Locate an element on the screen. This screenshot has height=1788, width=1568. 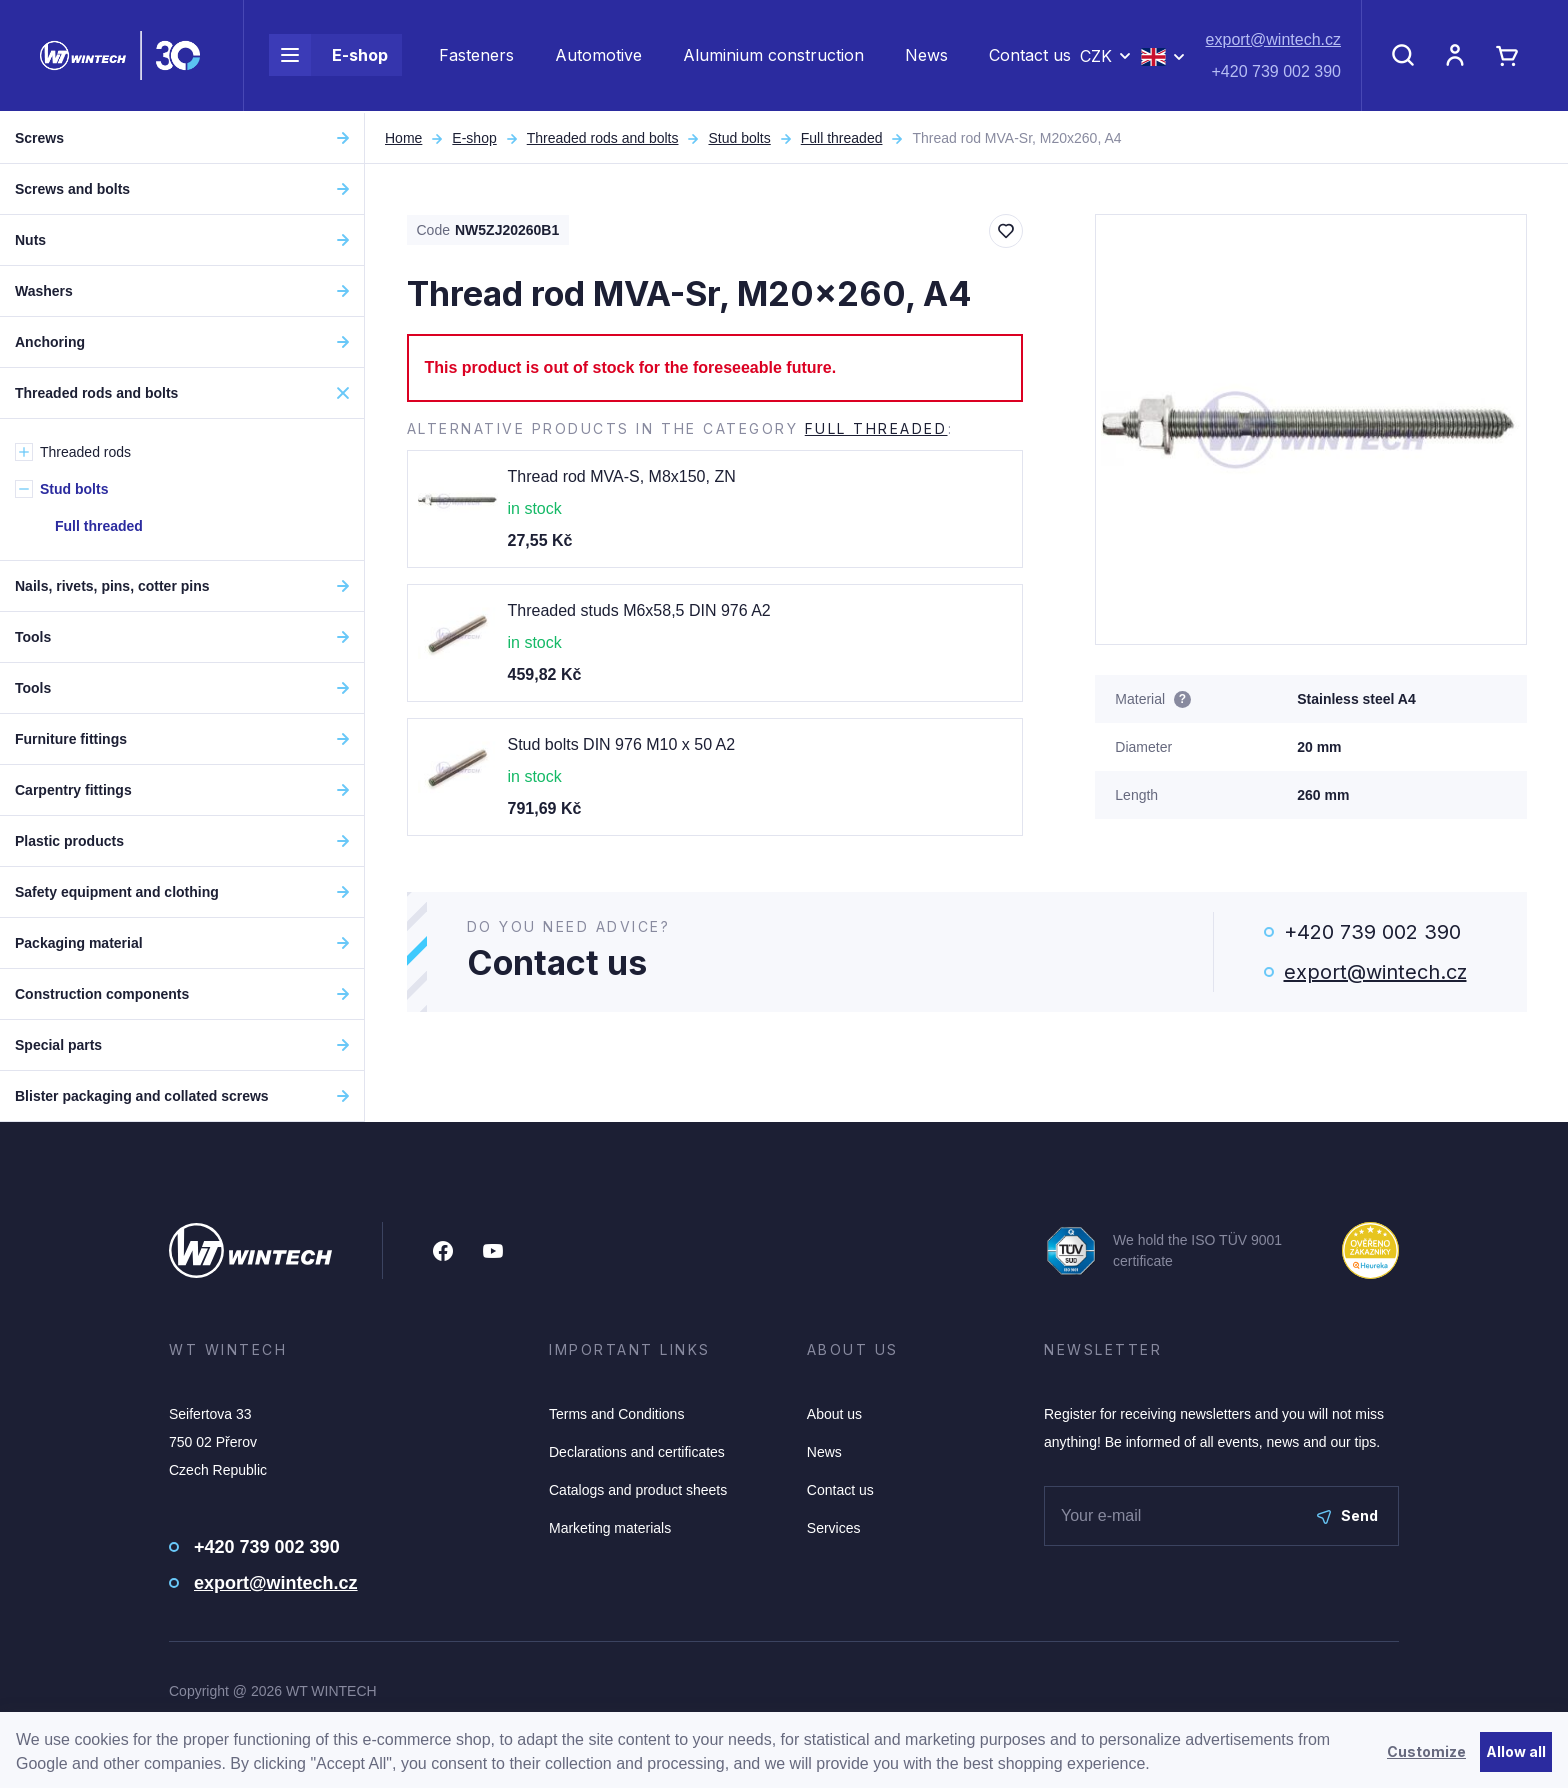
Automotive is located at coordinates (598, 56).